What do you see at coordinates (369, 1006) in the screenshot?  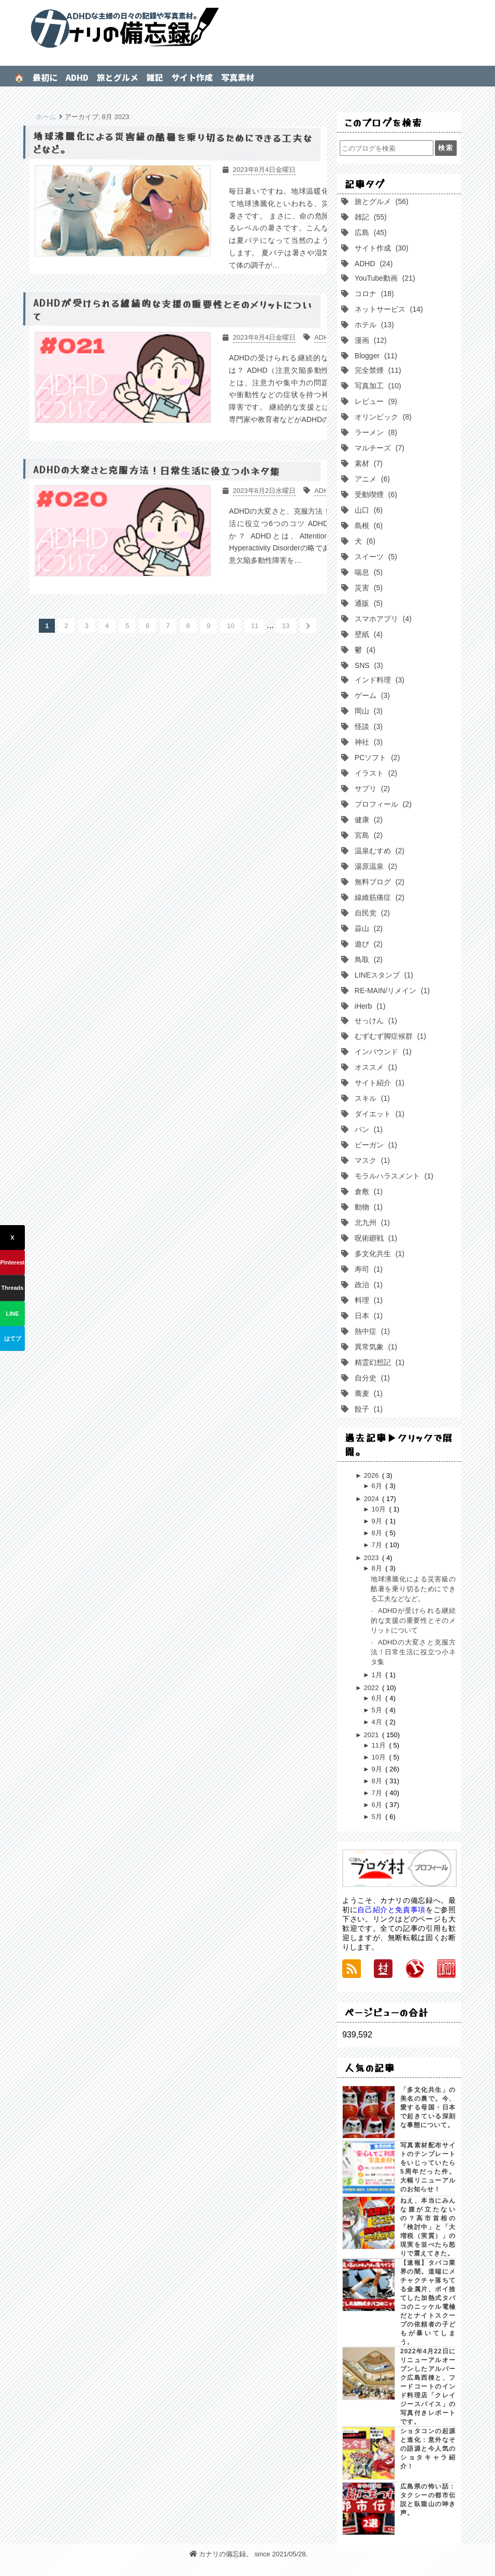 I see `iHerb` at bounding box center [369, 1006].